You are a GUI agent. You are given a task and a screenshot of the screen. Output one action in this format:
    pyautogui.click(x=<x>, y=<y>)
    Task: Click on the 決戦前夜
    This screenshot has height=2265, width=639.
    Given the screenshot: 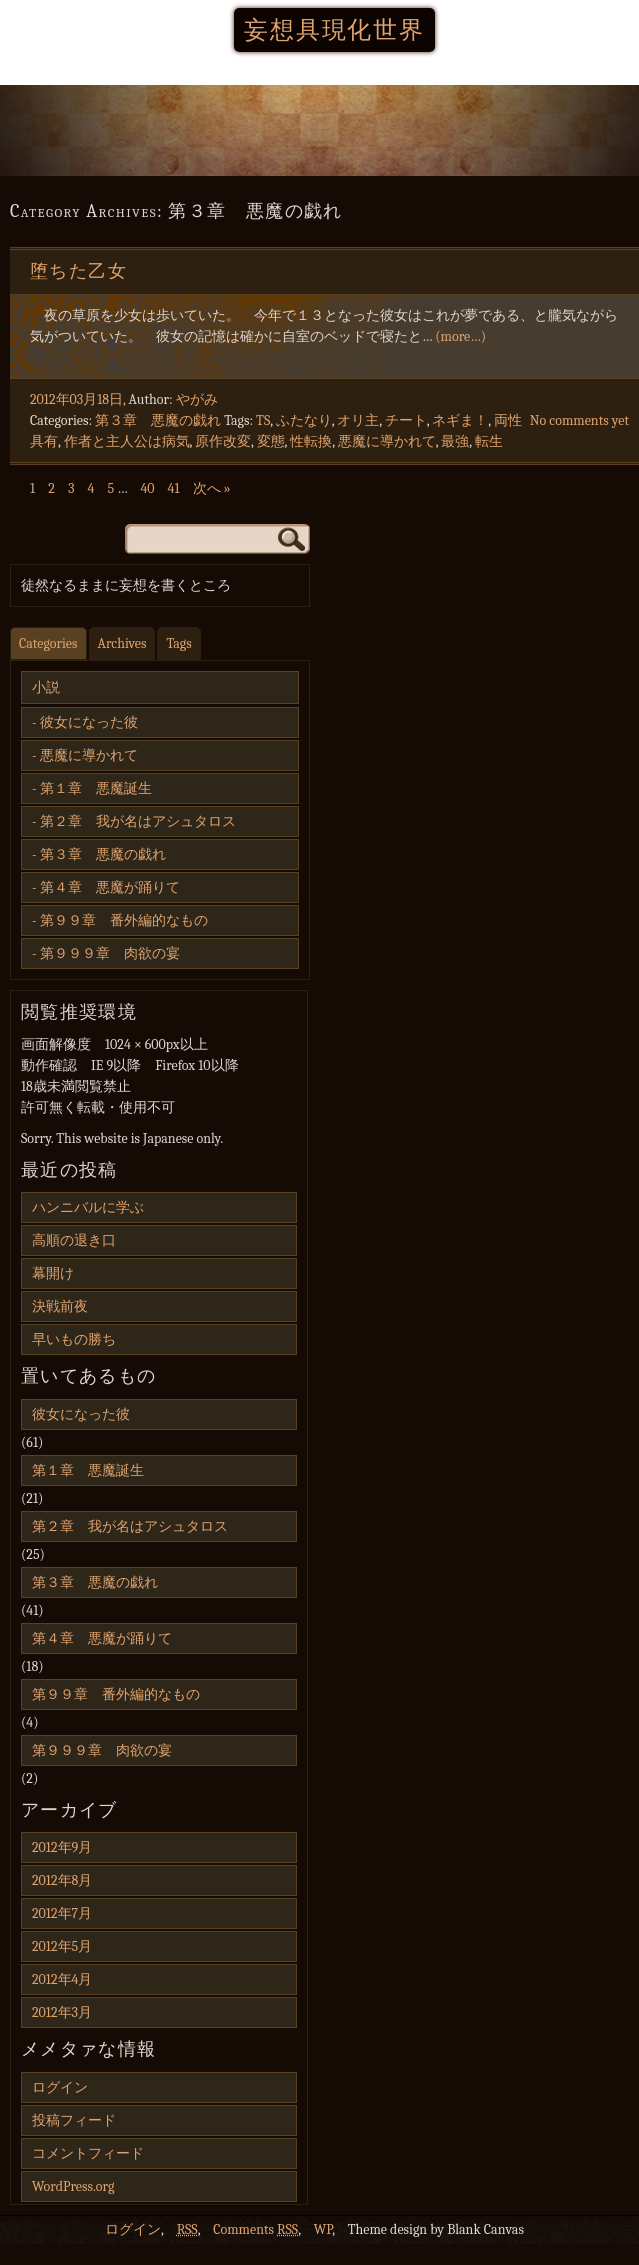 What is the action you would take?
    pyautogui.click(x=60, y=1306)
    